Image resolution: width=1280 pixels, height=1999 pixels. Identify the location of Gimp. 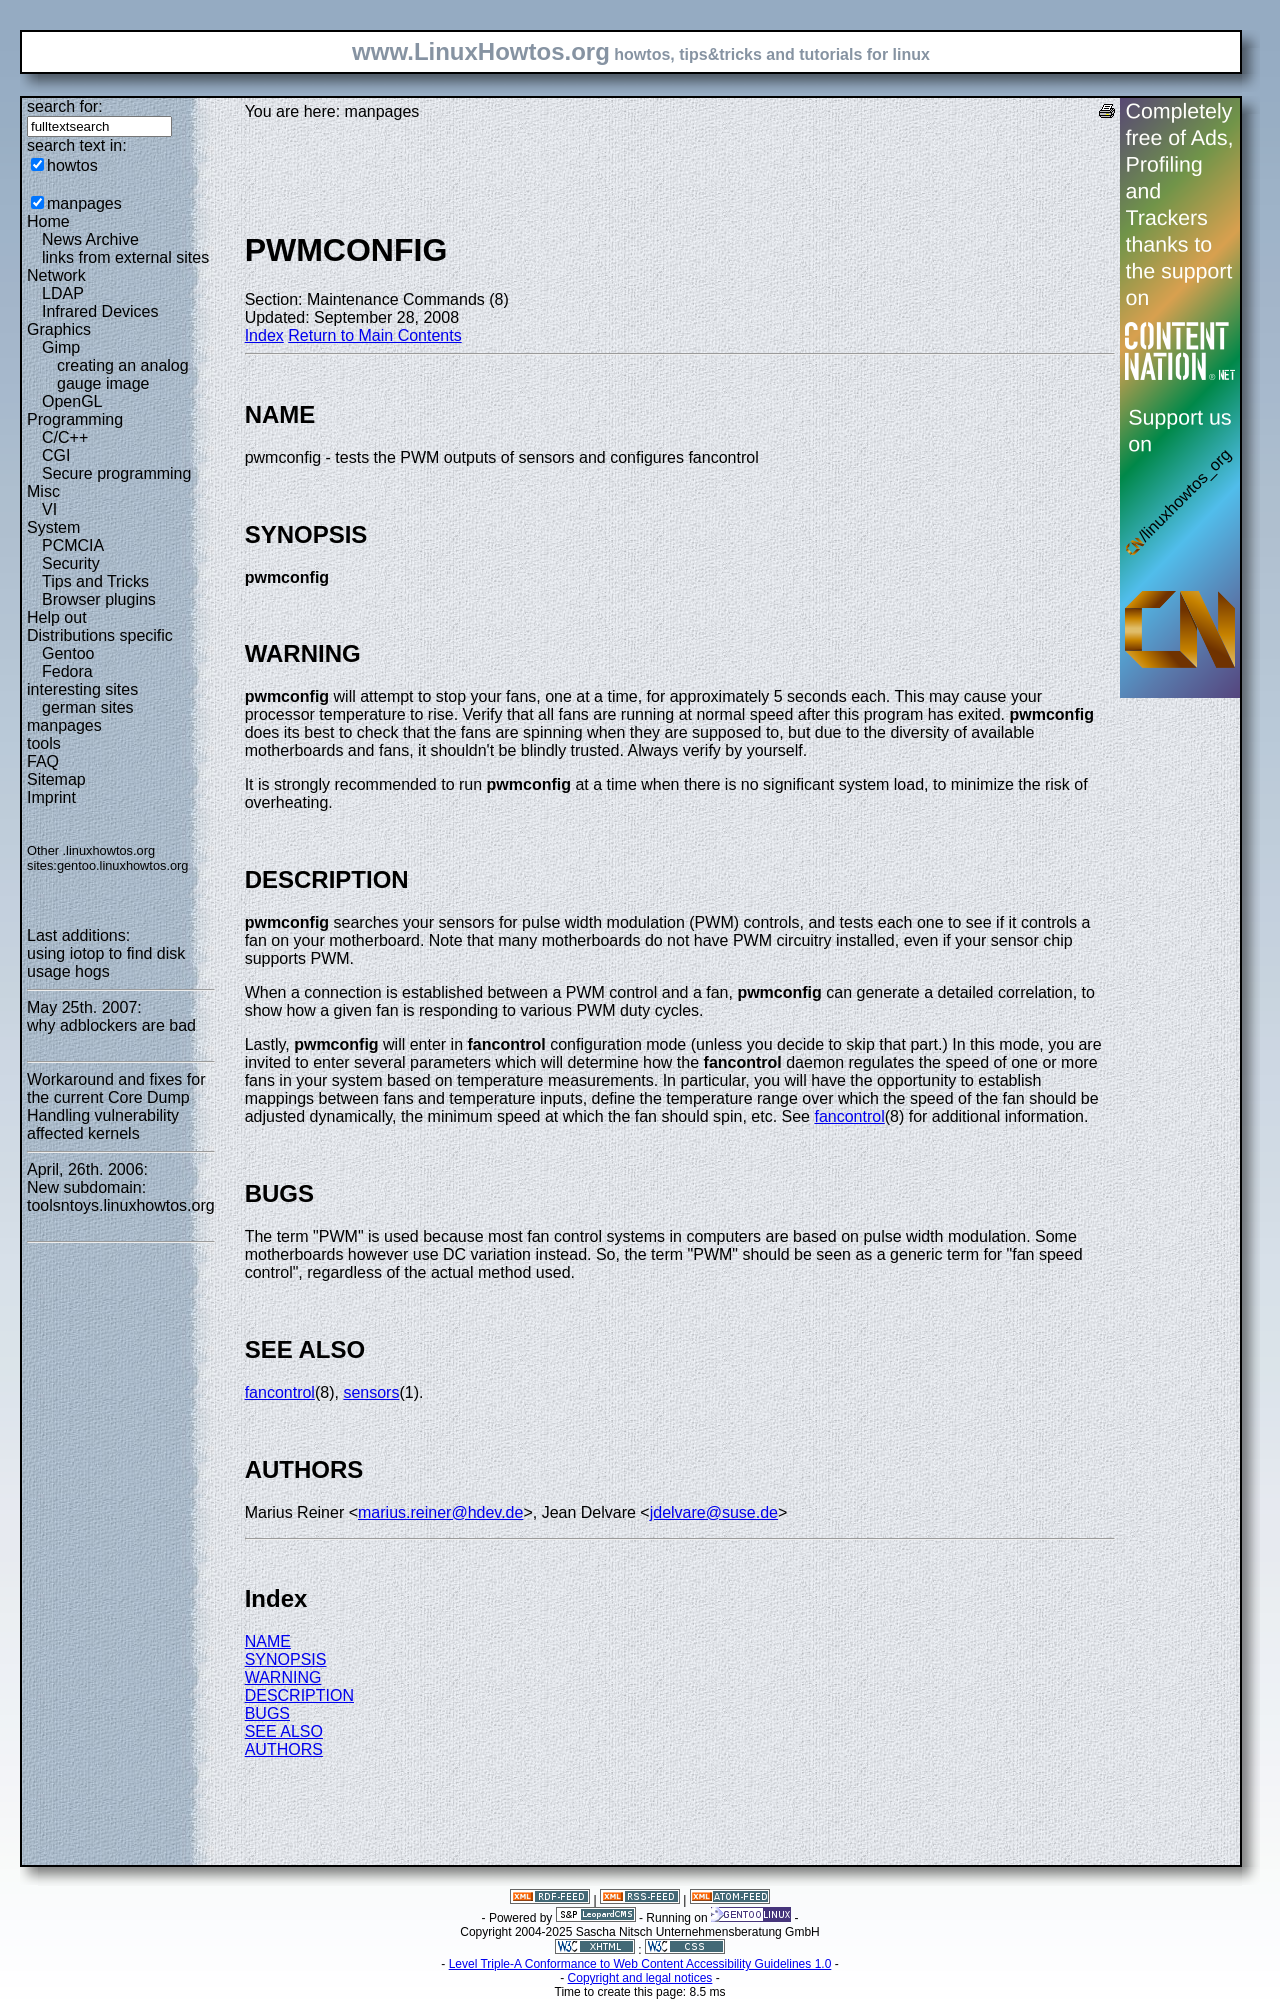
(61, 347).